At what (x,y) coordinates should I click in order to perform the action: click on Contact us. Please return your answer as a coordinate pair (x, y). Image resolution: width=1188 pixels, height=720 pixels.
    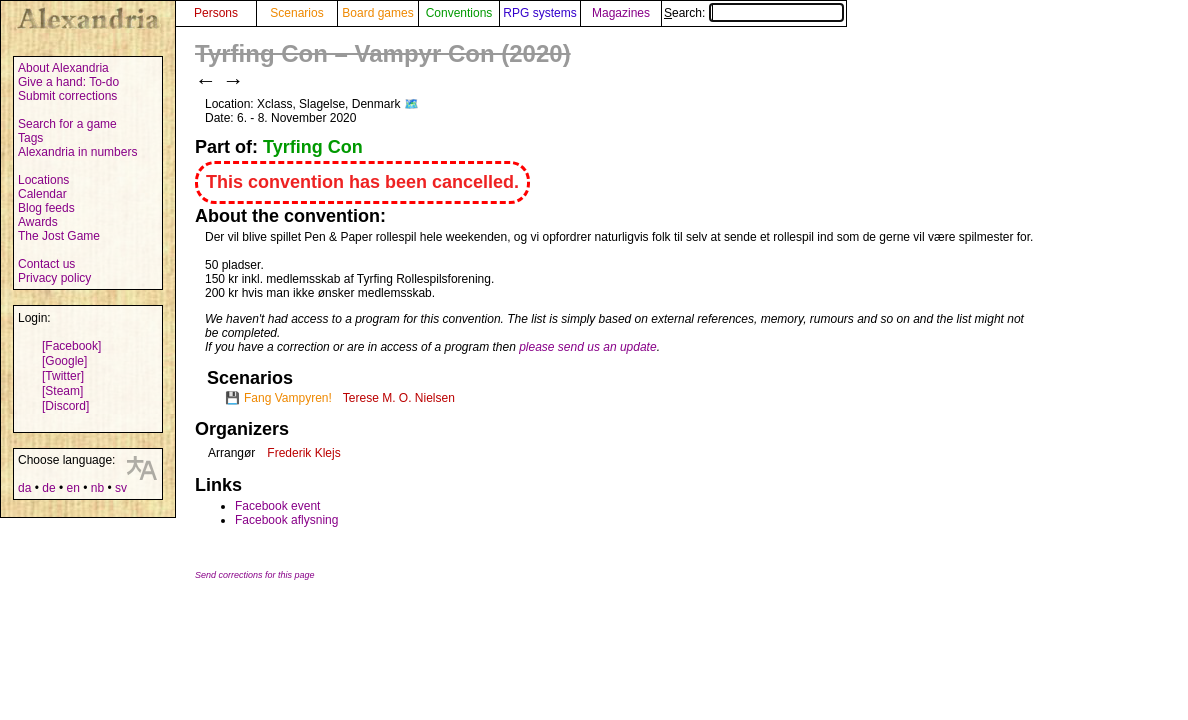
    Looking at the image, I should click on (46, 264).